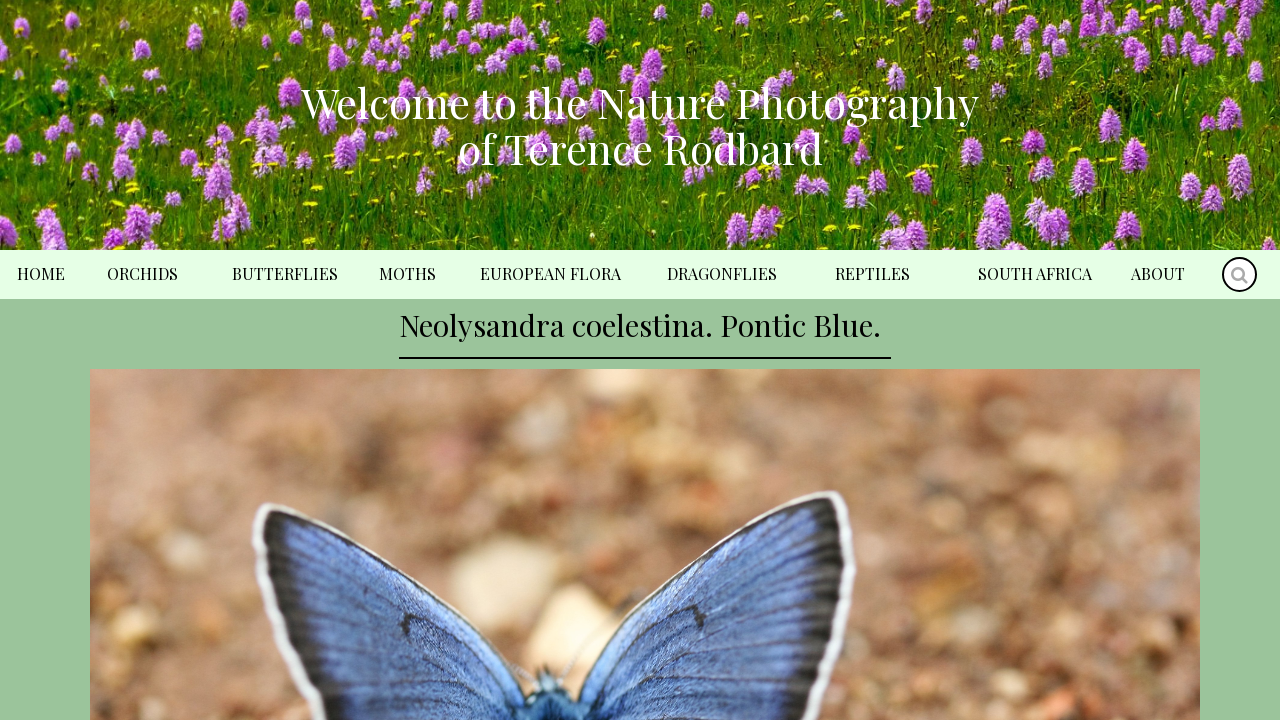  Describe the element at coordinates (142, 273) in the screenshot. I see `Orchids` at that location.